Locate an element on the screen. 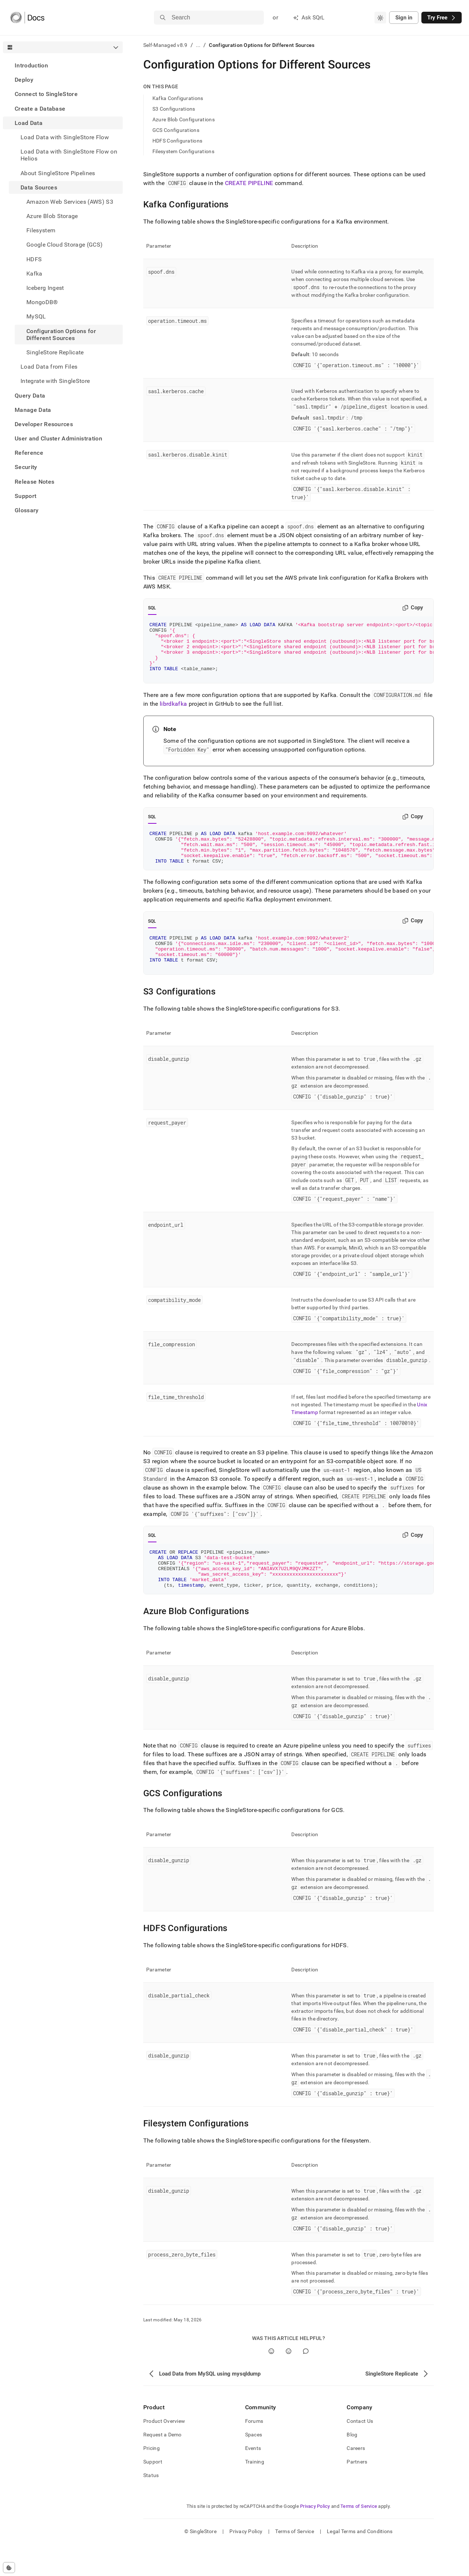  SingleStore Replicate [treeitem] is located at coordinates (55, 352).